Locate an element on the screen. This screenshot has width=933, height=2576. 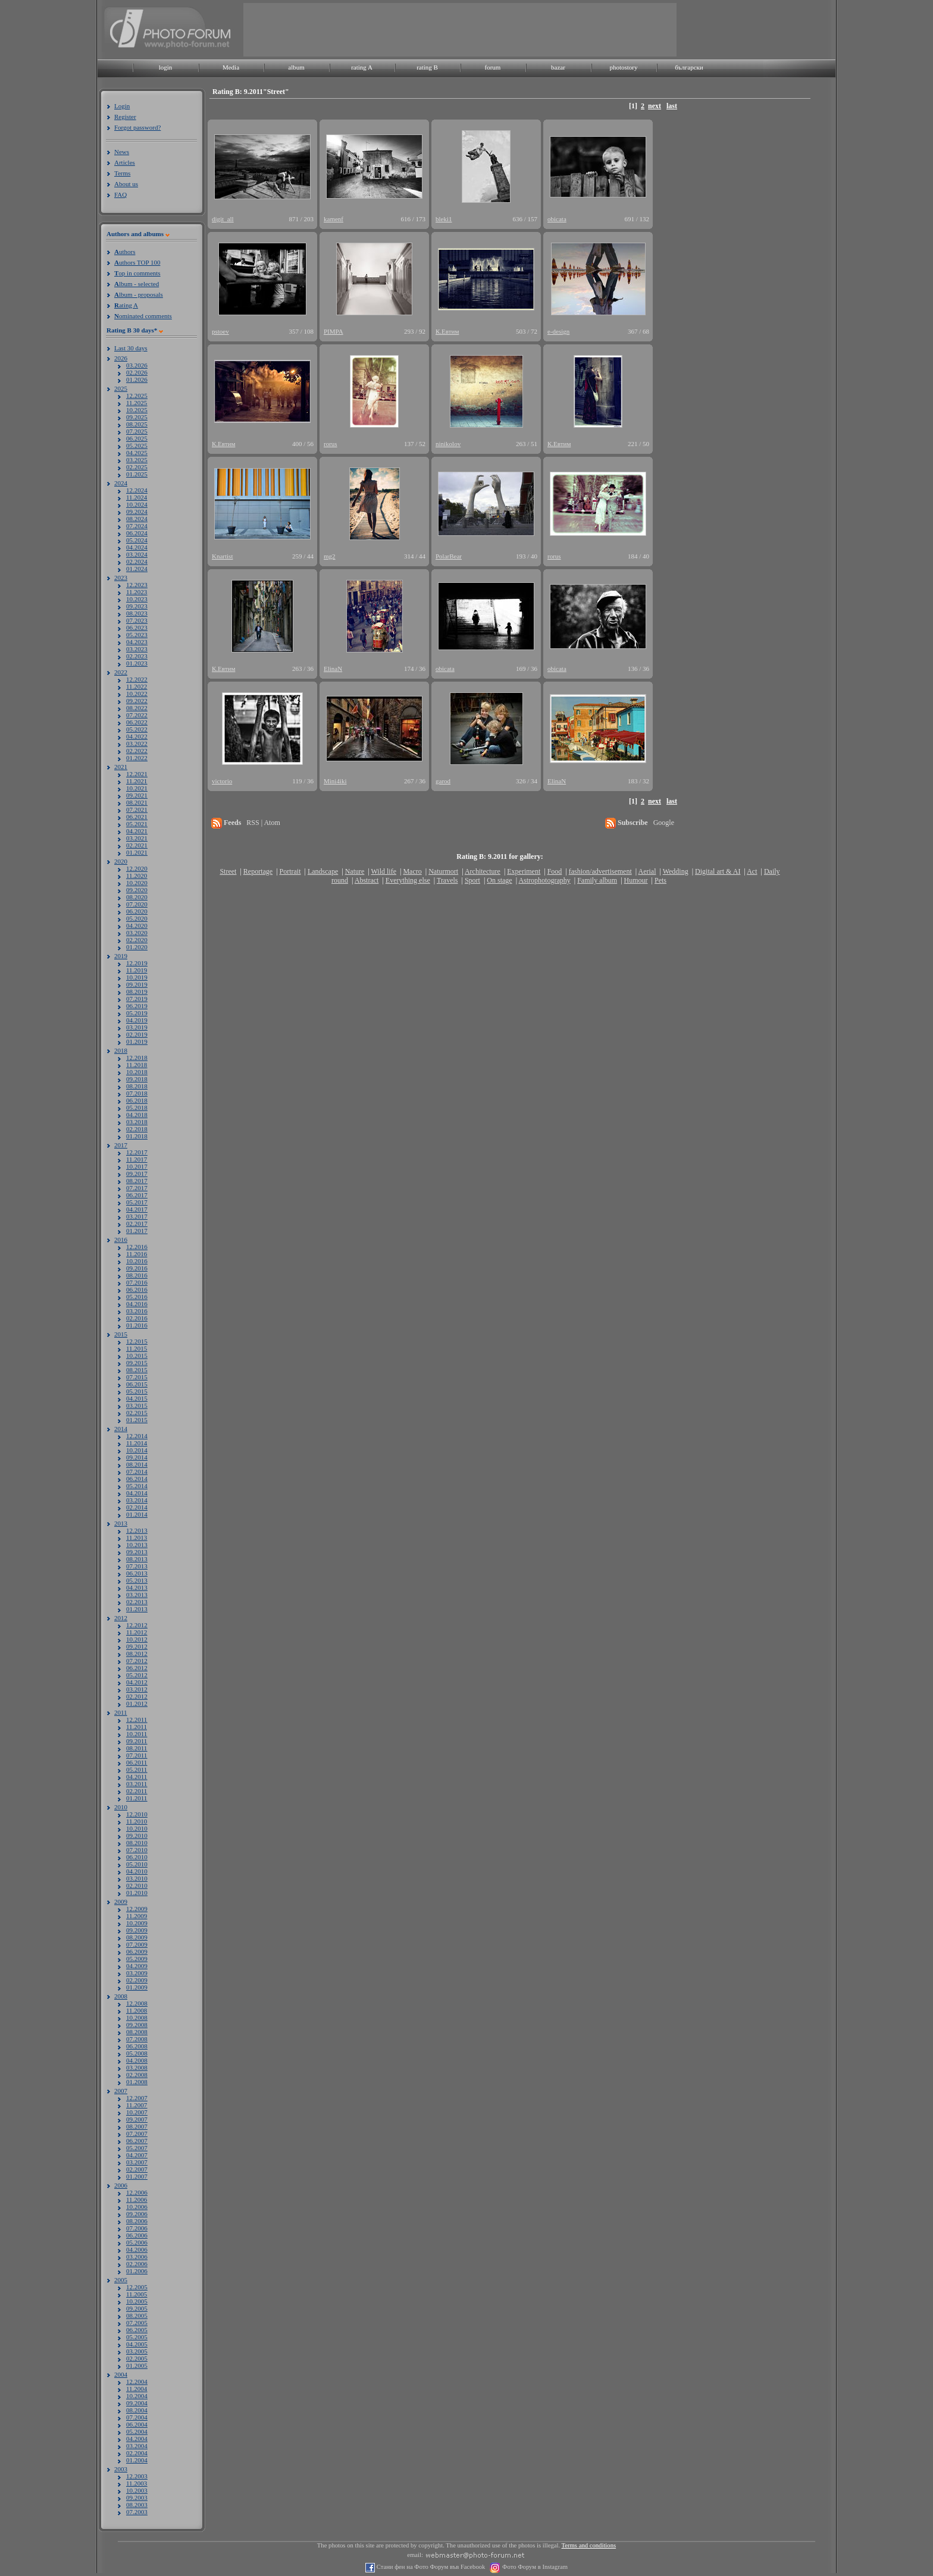
08.2012 is located at coordinates (137, 1653).